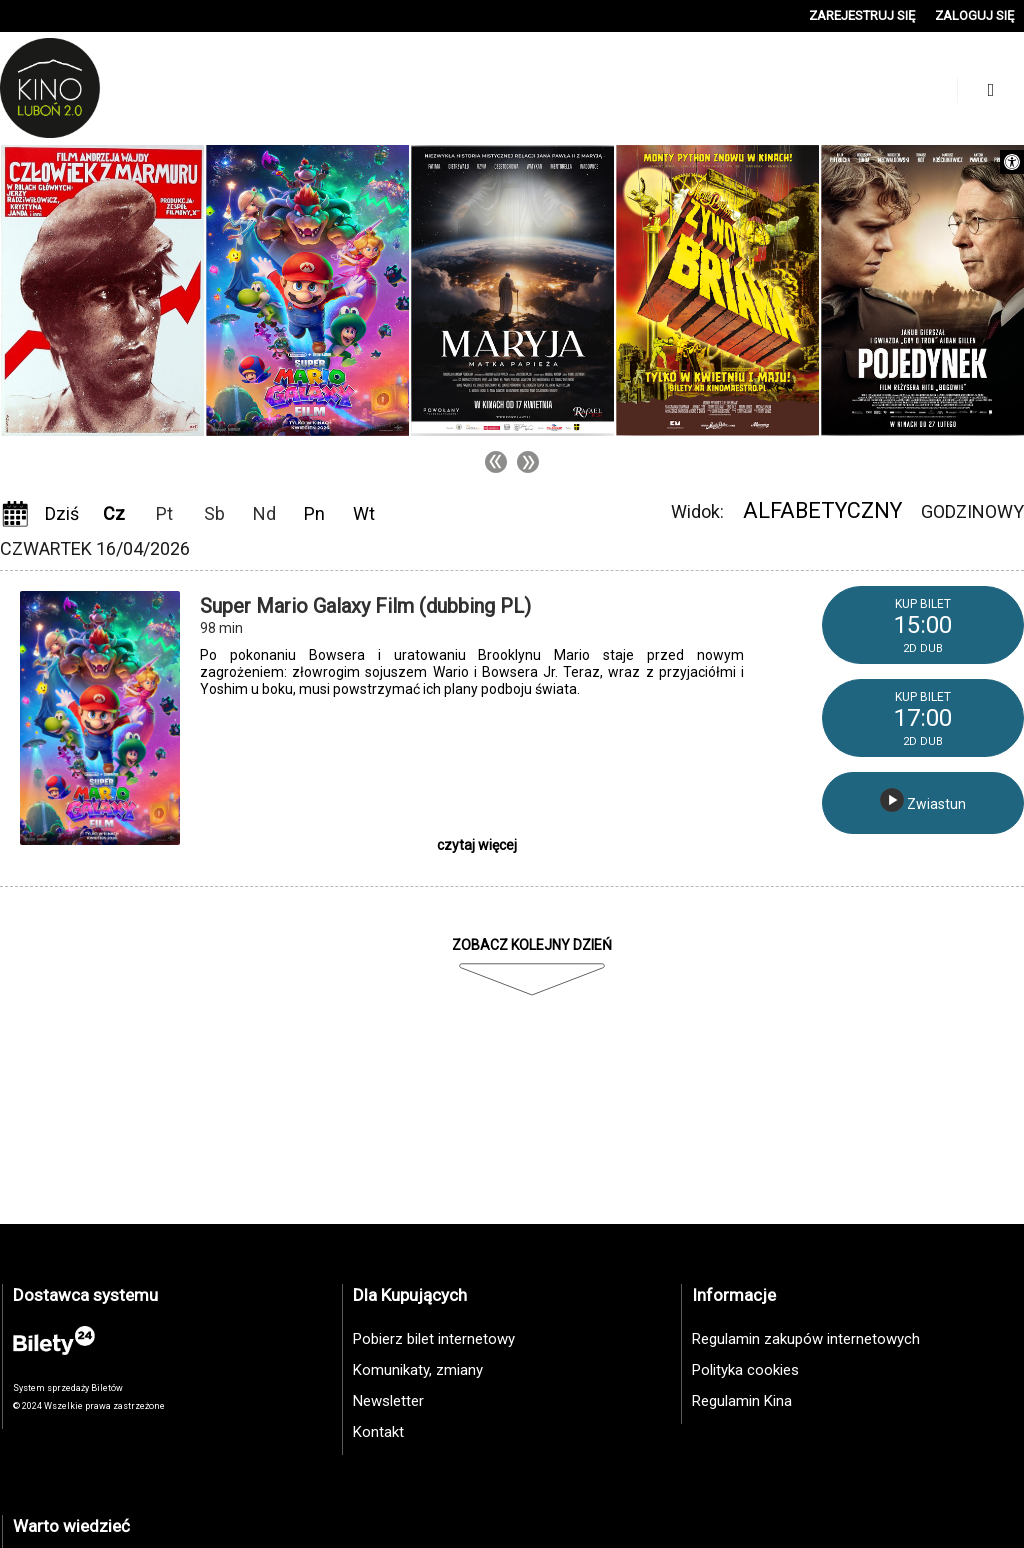 Image resolution: width=1024 pixels, height=1548 pixels. Describe the element at coordinates (745, 1370) in the screenshot. I see `Polityka cookies [link]` at that location.